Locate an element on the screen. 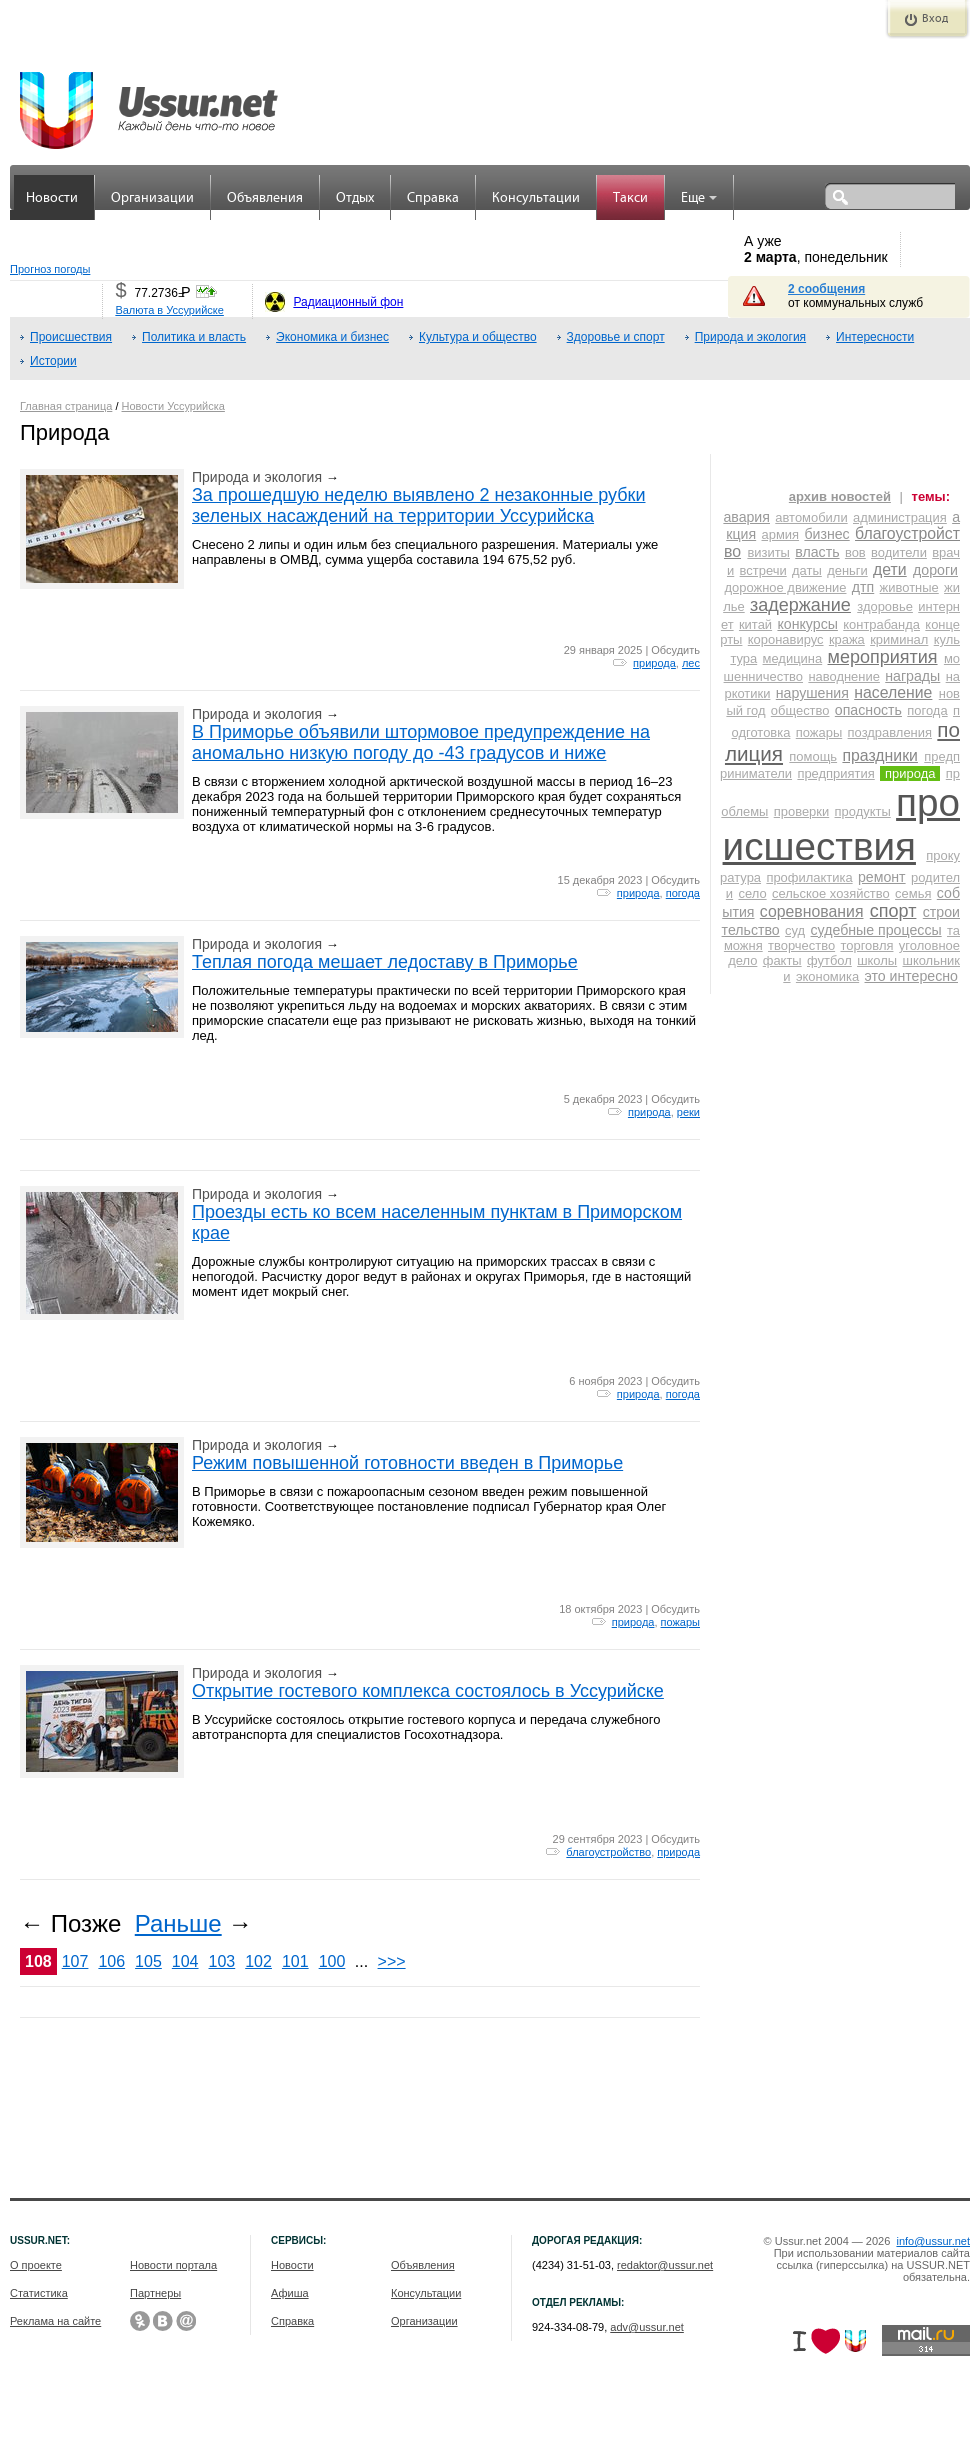  нарушения is located at coordinates (812, 693).